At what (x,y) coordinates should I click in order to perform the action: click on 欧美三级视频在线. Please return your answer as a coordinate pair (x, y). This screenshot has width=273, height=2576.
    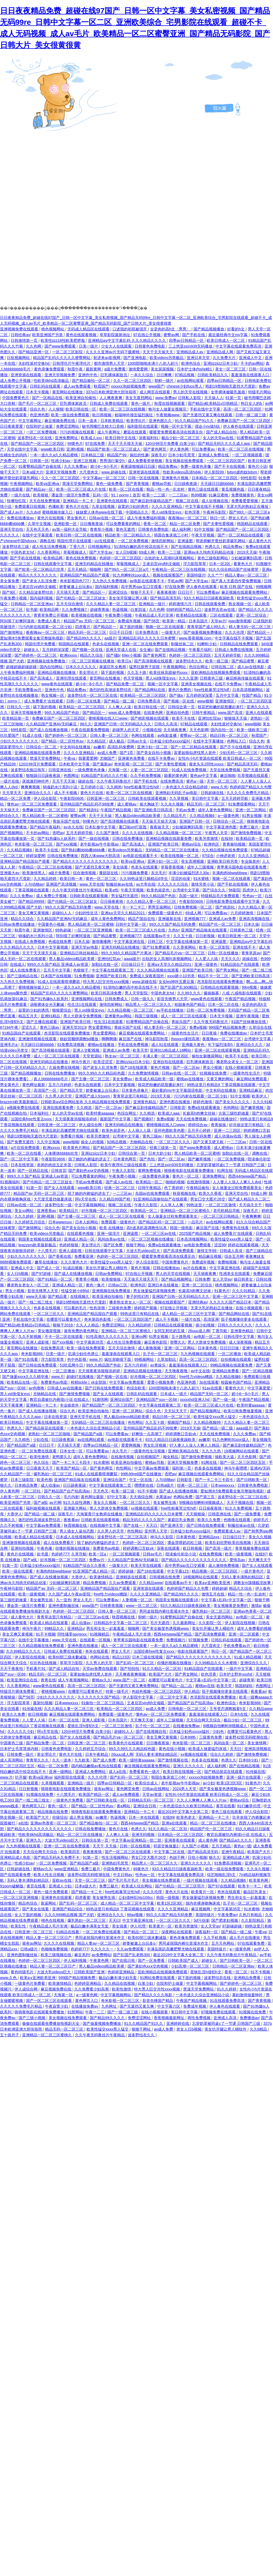
    Looking at the image, I should click on (56, 1955).